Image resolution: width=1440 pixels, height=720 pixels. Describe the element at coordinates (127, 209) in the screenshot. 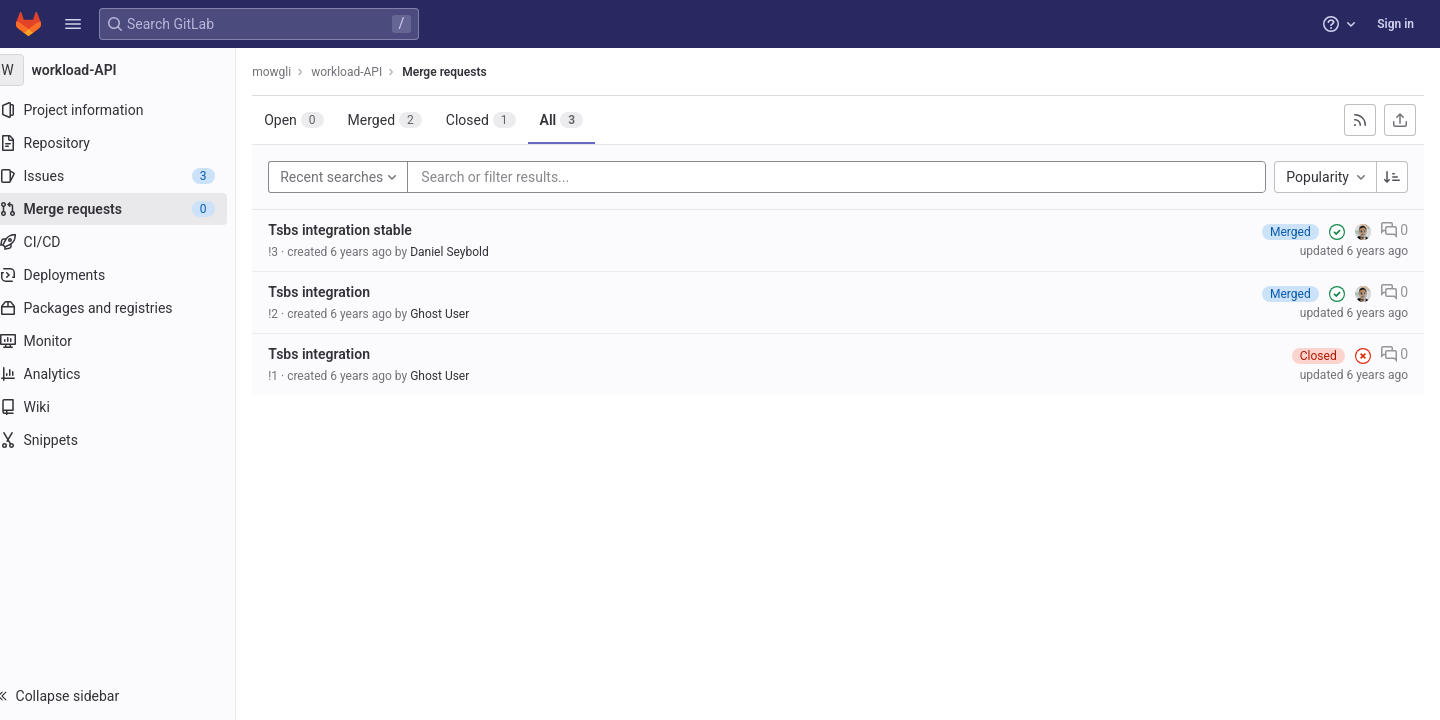

I see `[Merge requests]` at that location.